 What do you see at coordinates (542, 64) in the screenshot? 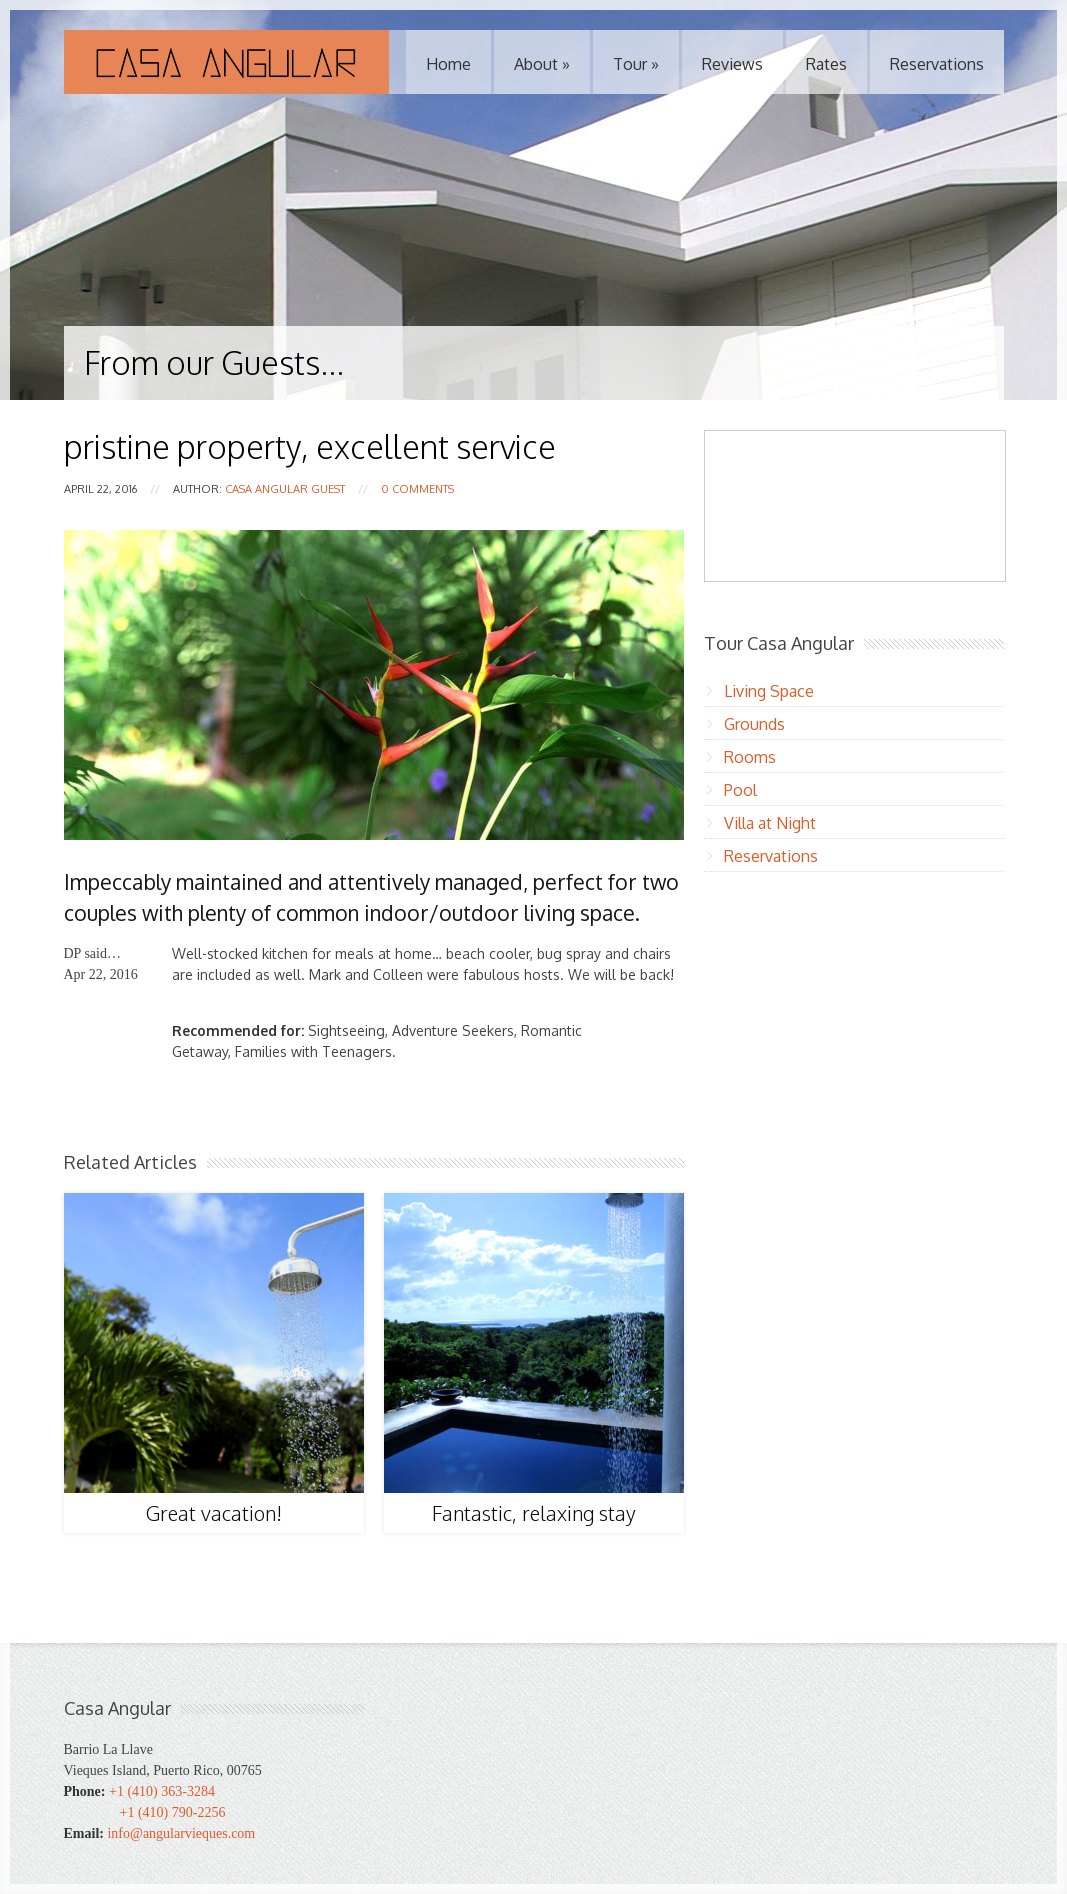
I see `About` at bounding box center [542, 64].